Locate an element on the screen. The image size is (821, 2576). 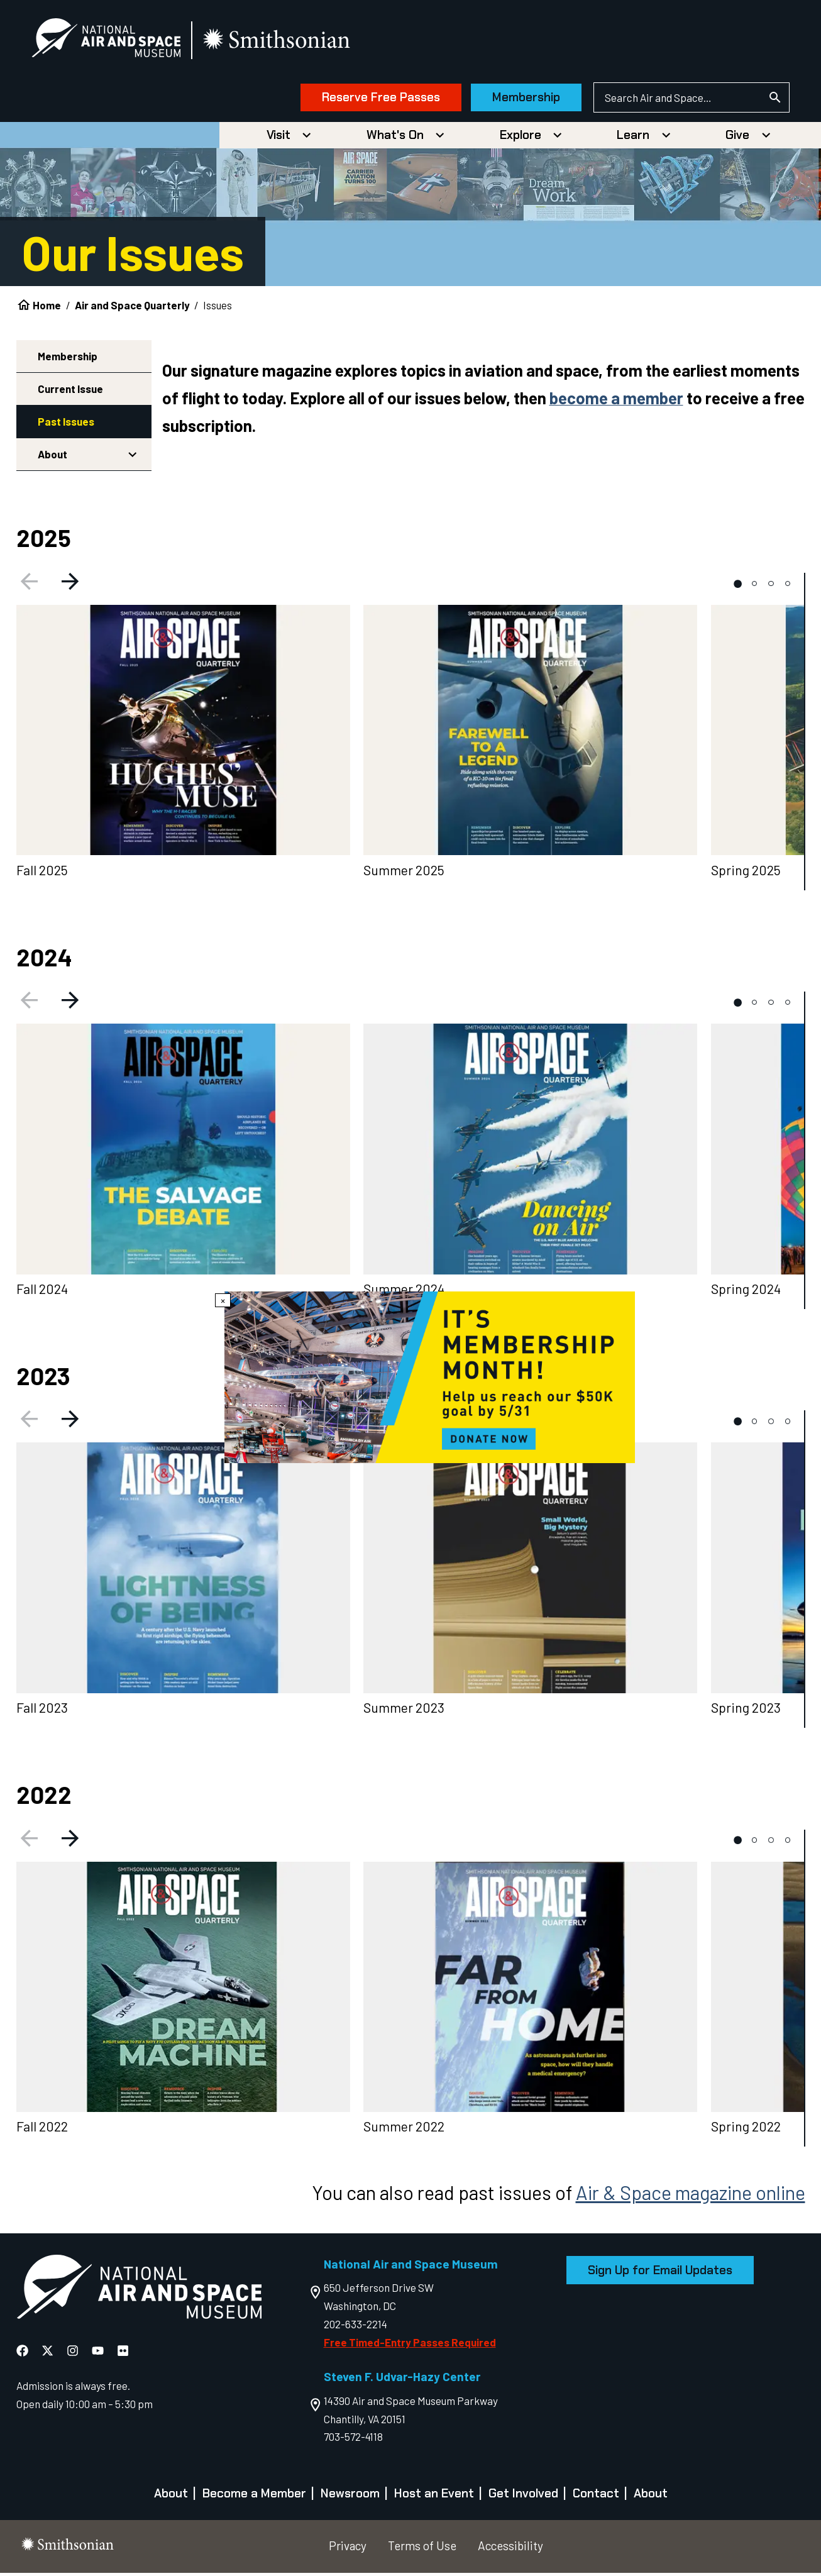
Become a Member is located at coordinates (254, 2496).